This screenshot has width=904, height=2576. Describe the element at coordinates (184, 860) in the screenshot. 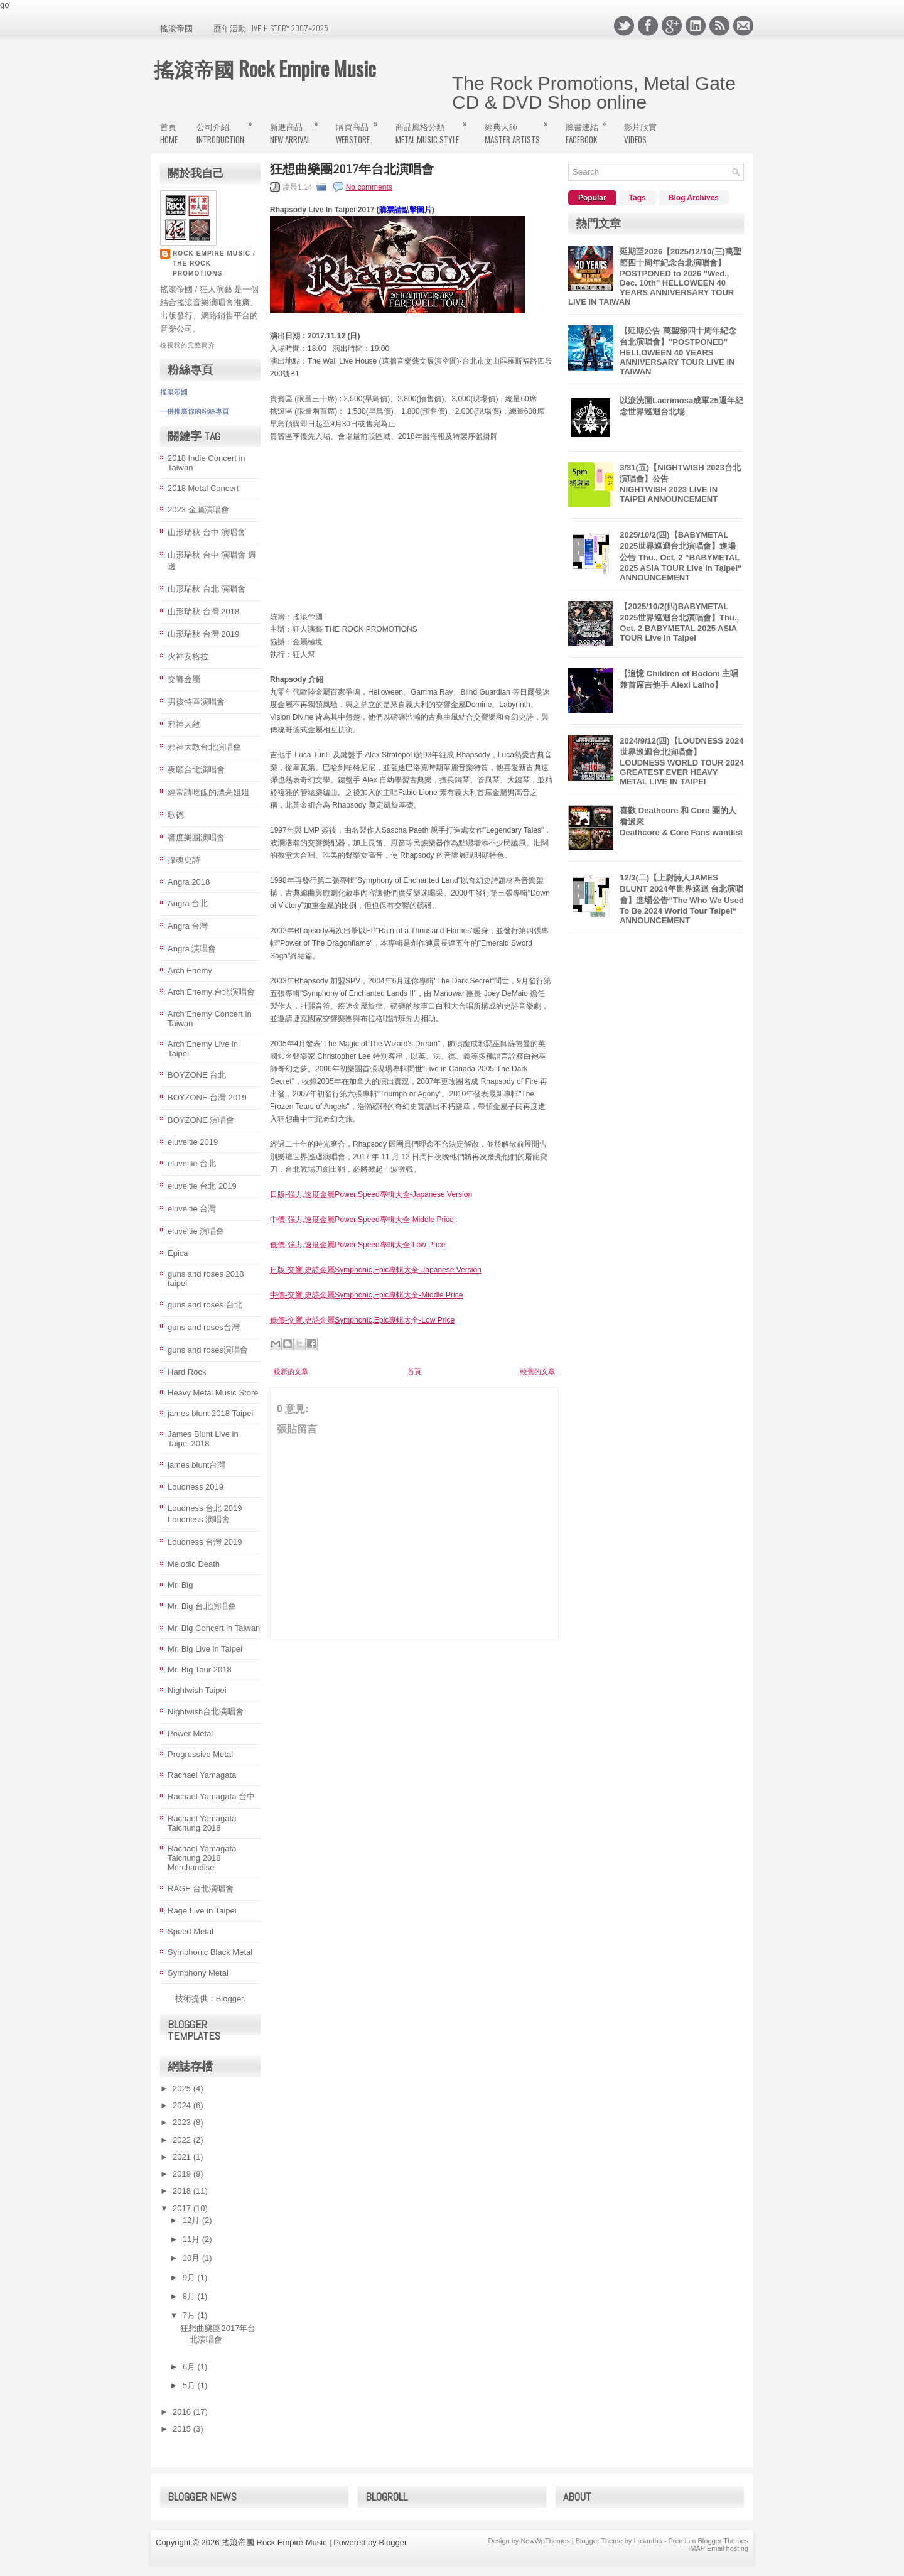

I see `攝魂史詩` at that location.